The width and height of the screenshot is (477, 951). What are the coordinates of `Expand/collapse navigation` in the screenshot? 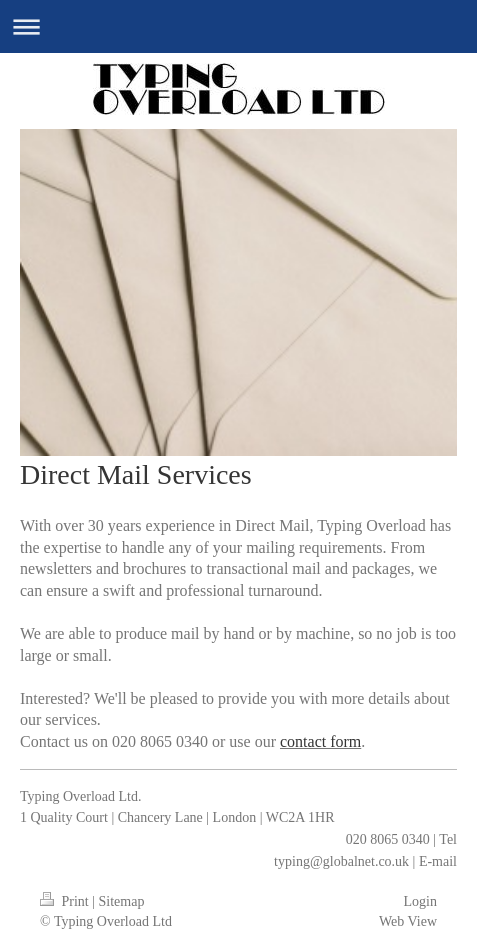 It's located at (238, 26).